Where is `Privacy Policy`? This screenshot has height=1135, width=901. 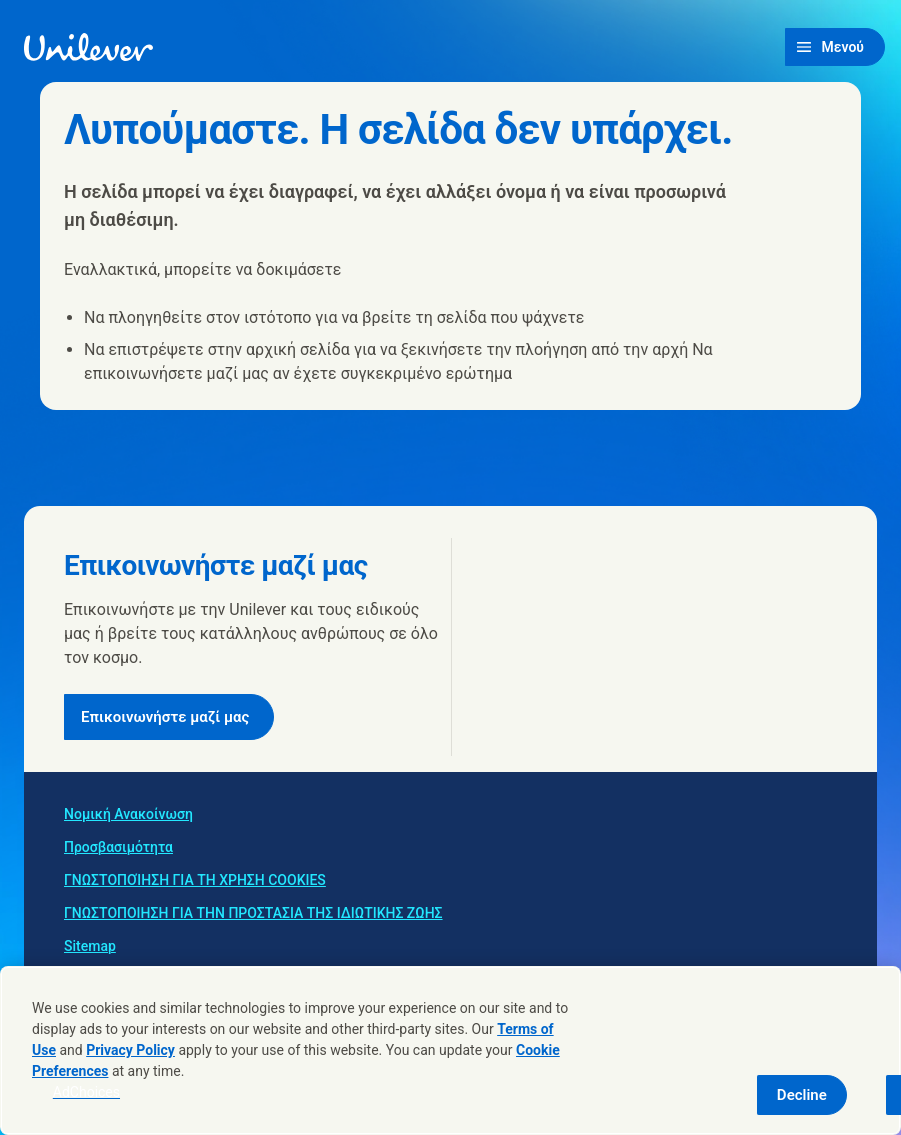 Privacy Policy is located at coordinates (130, 1050).